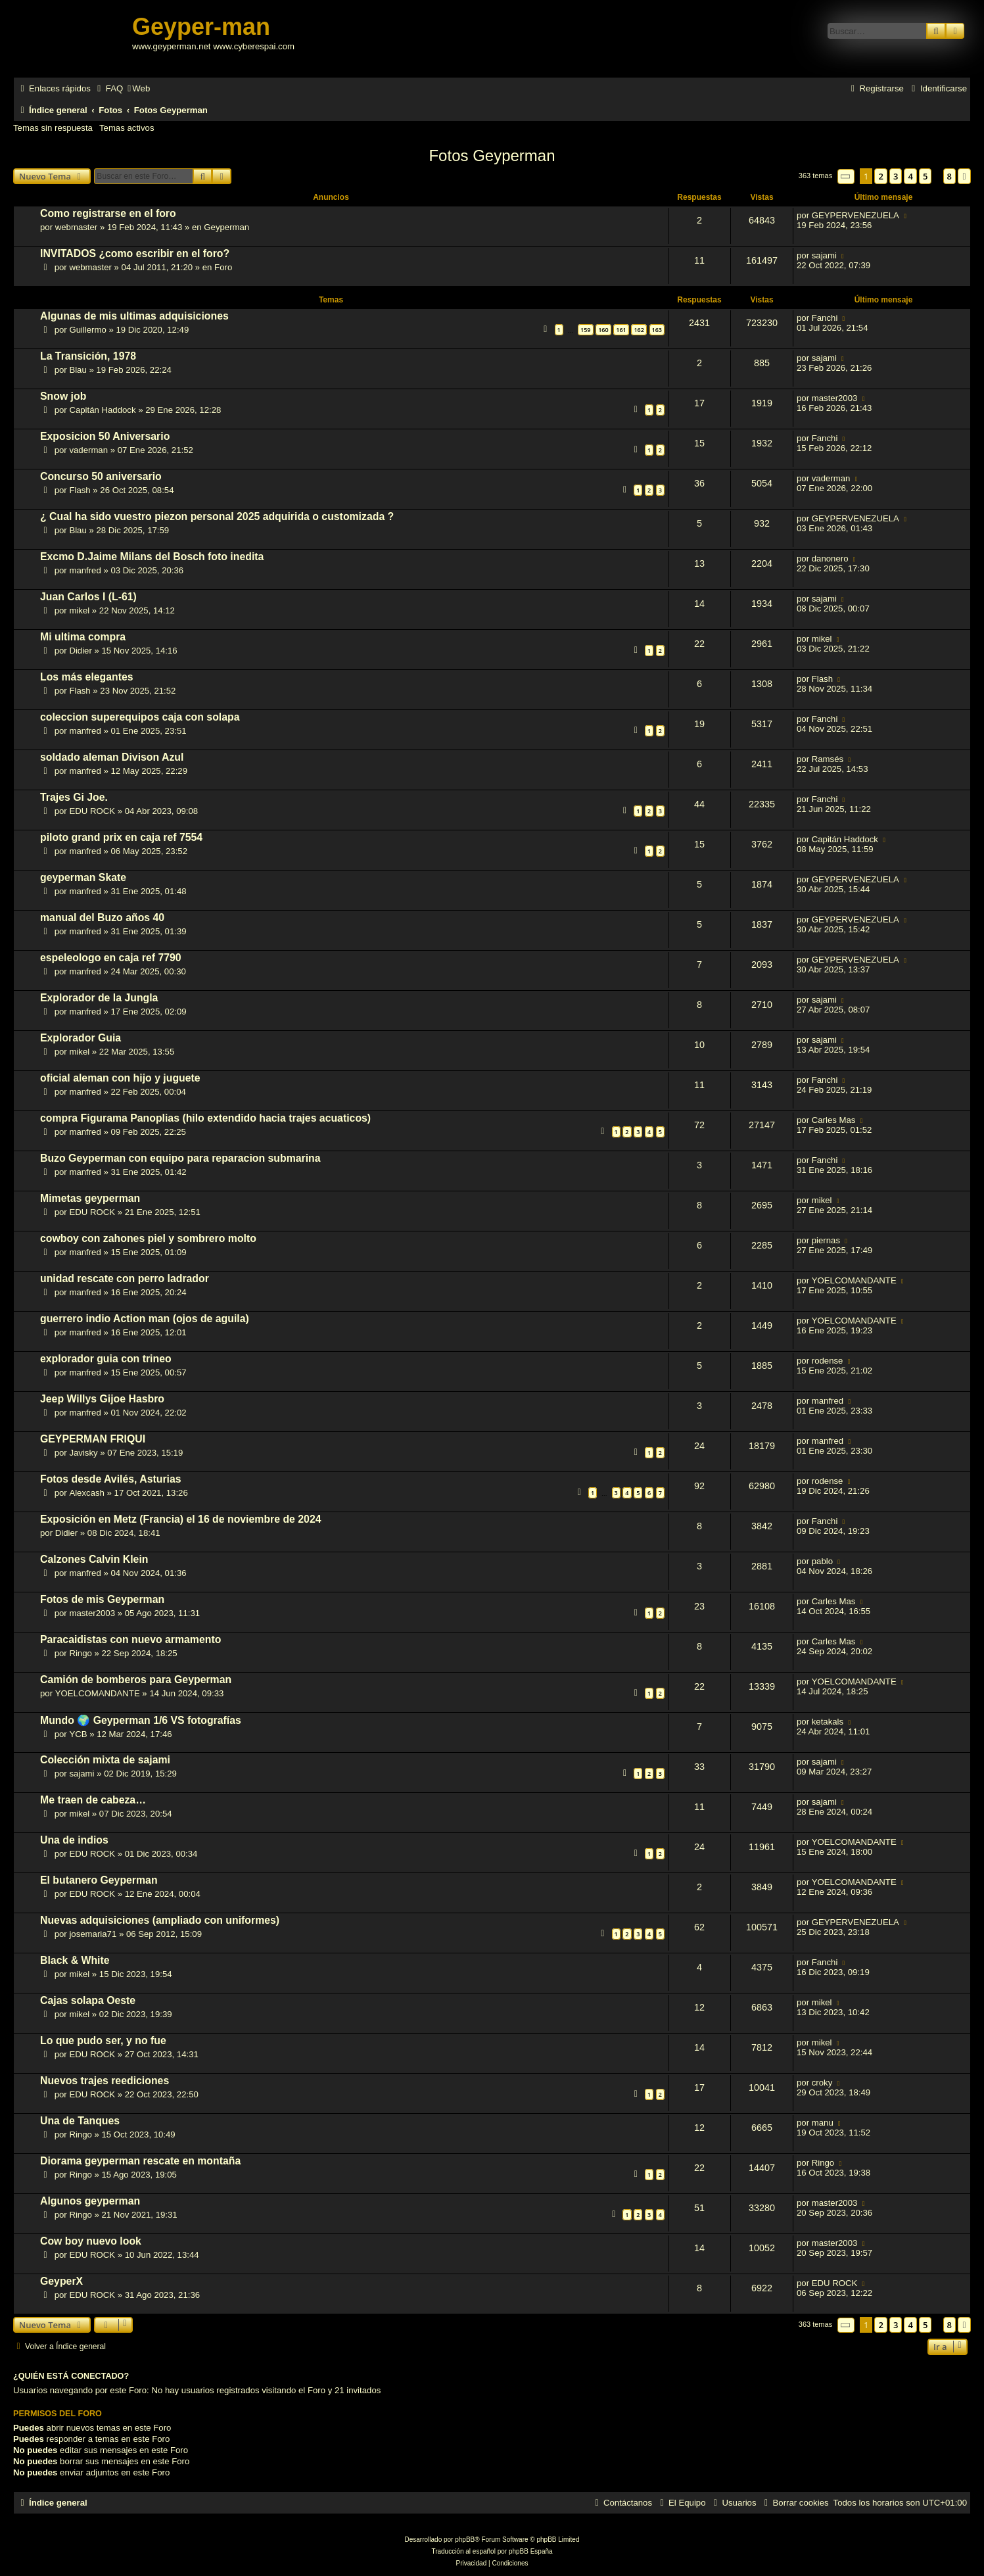 This screenshot has width=984, height=2576. Describe the element at coordinates (63, 396) in the screenshot. I see `Snow job` at that location.